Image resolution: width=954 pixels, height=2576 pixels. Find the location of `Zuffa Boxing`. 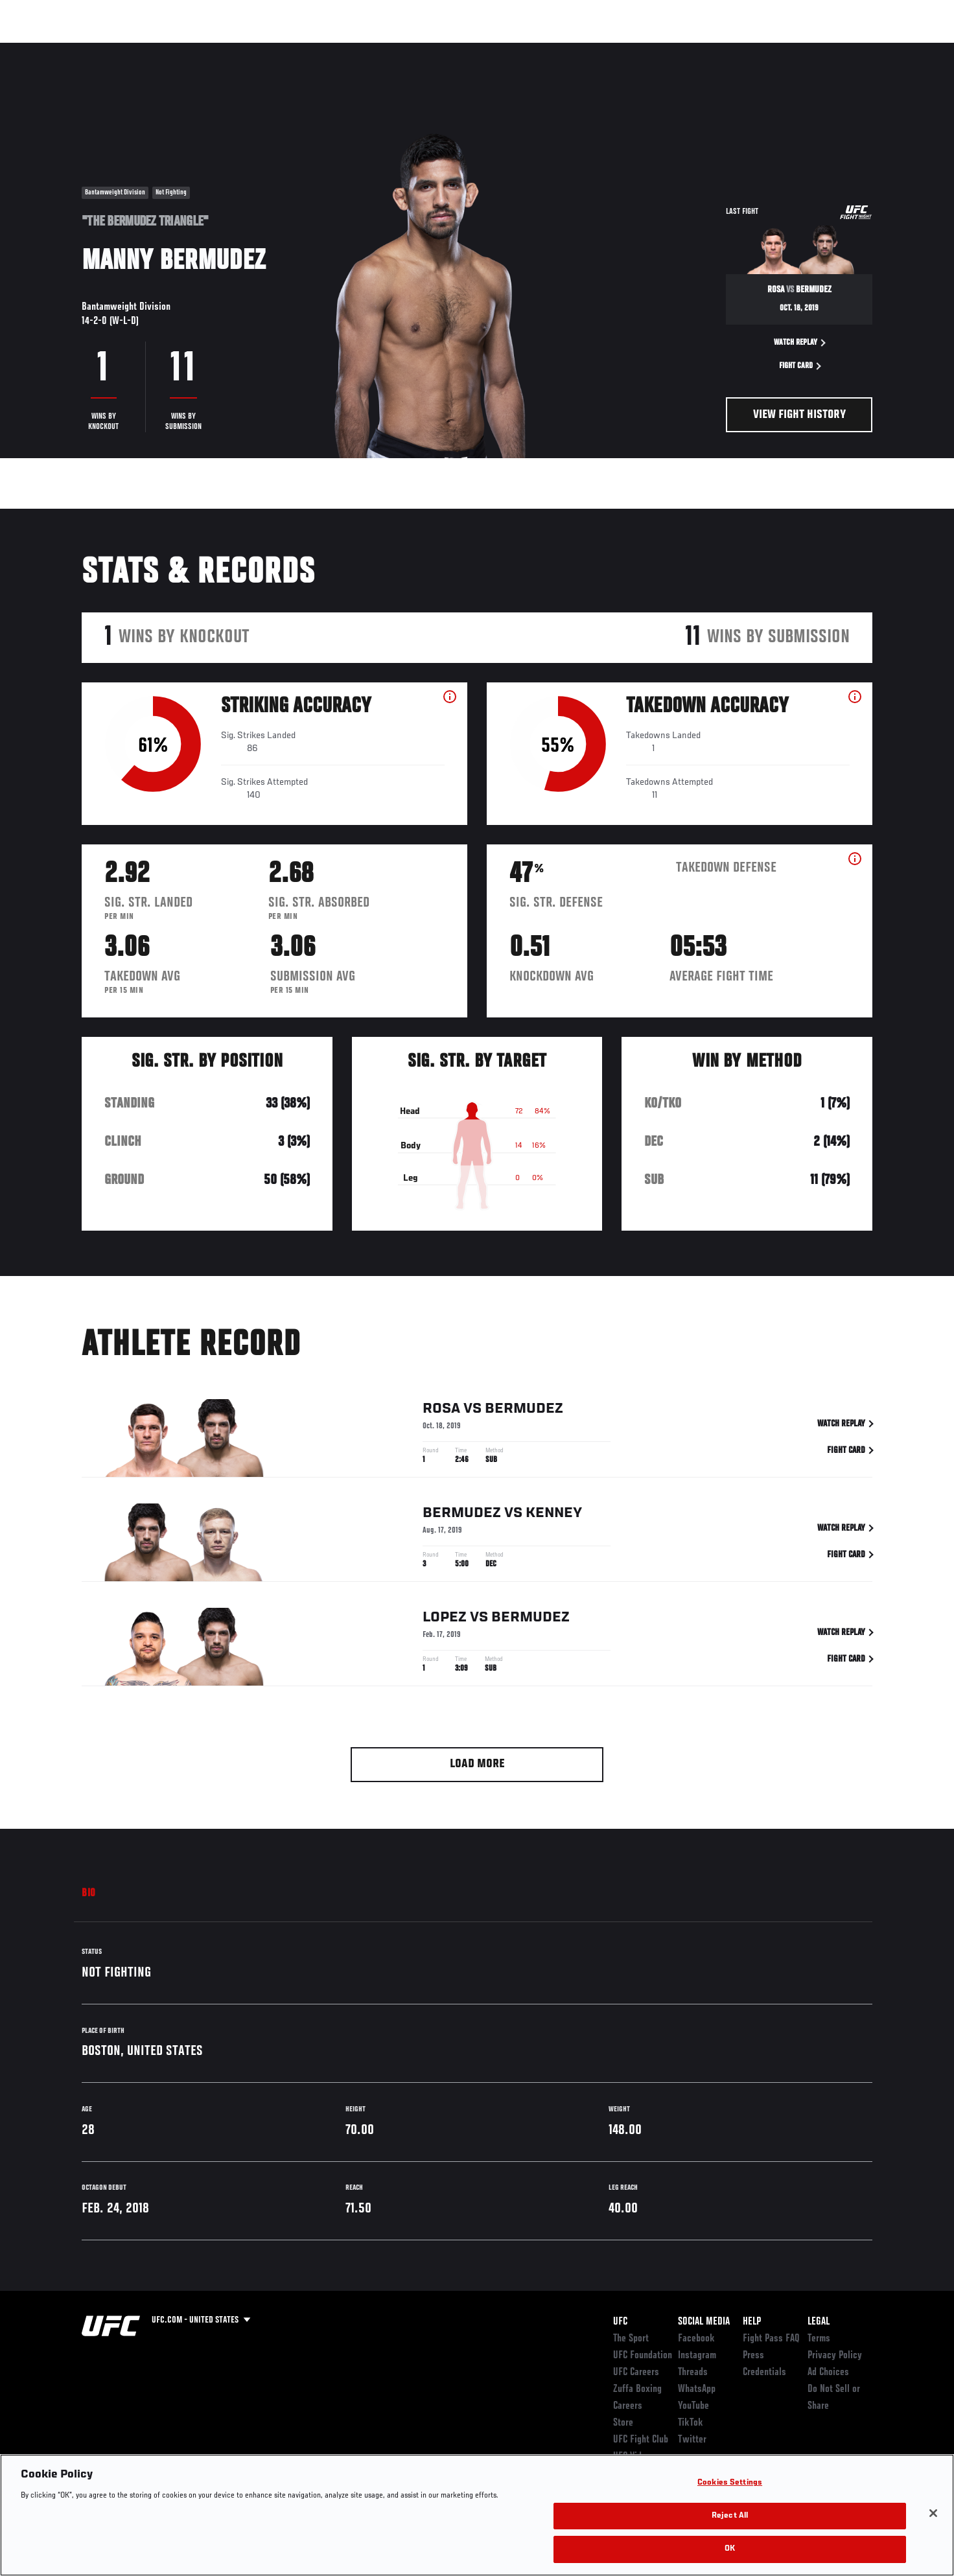

Zuffa Boxing is located at coordinates (786, 49).